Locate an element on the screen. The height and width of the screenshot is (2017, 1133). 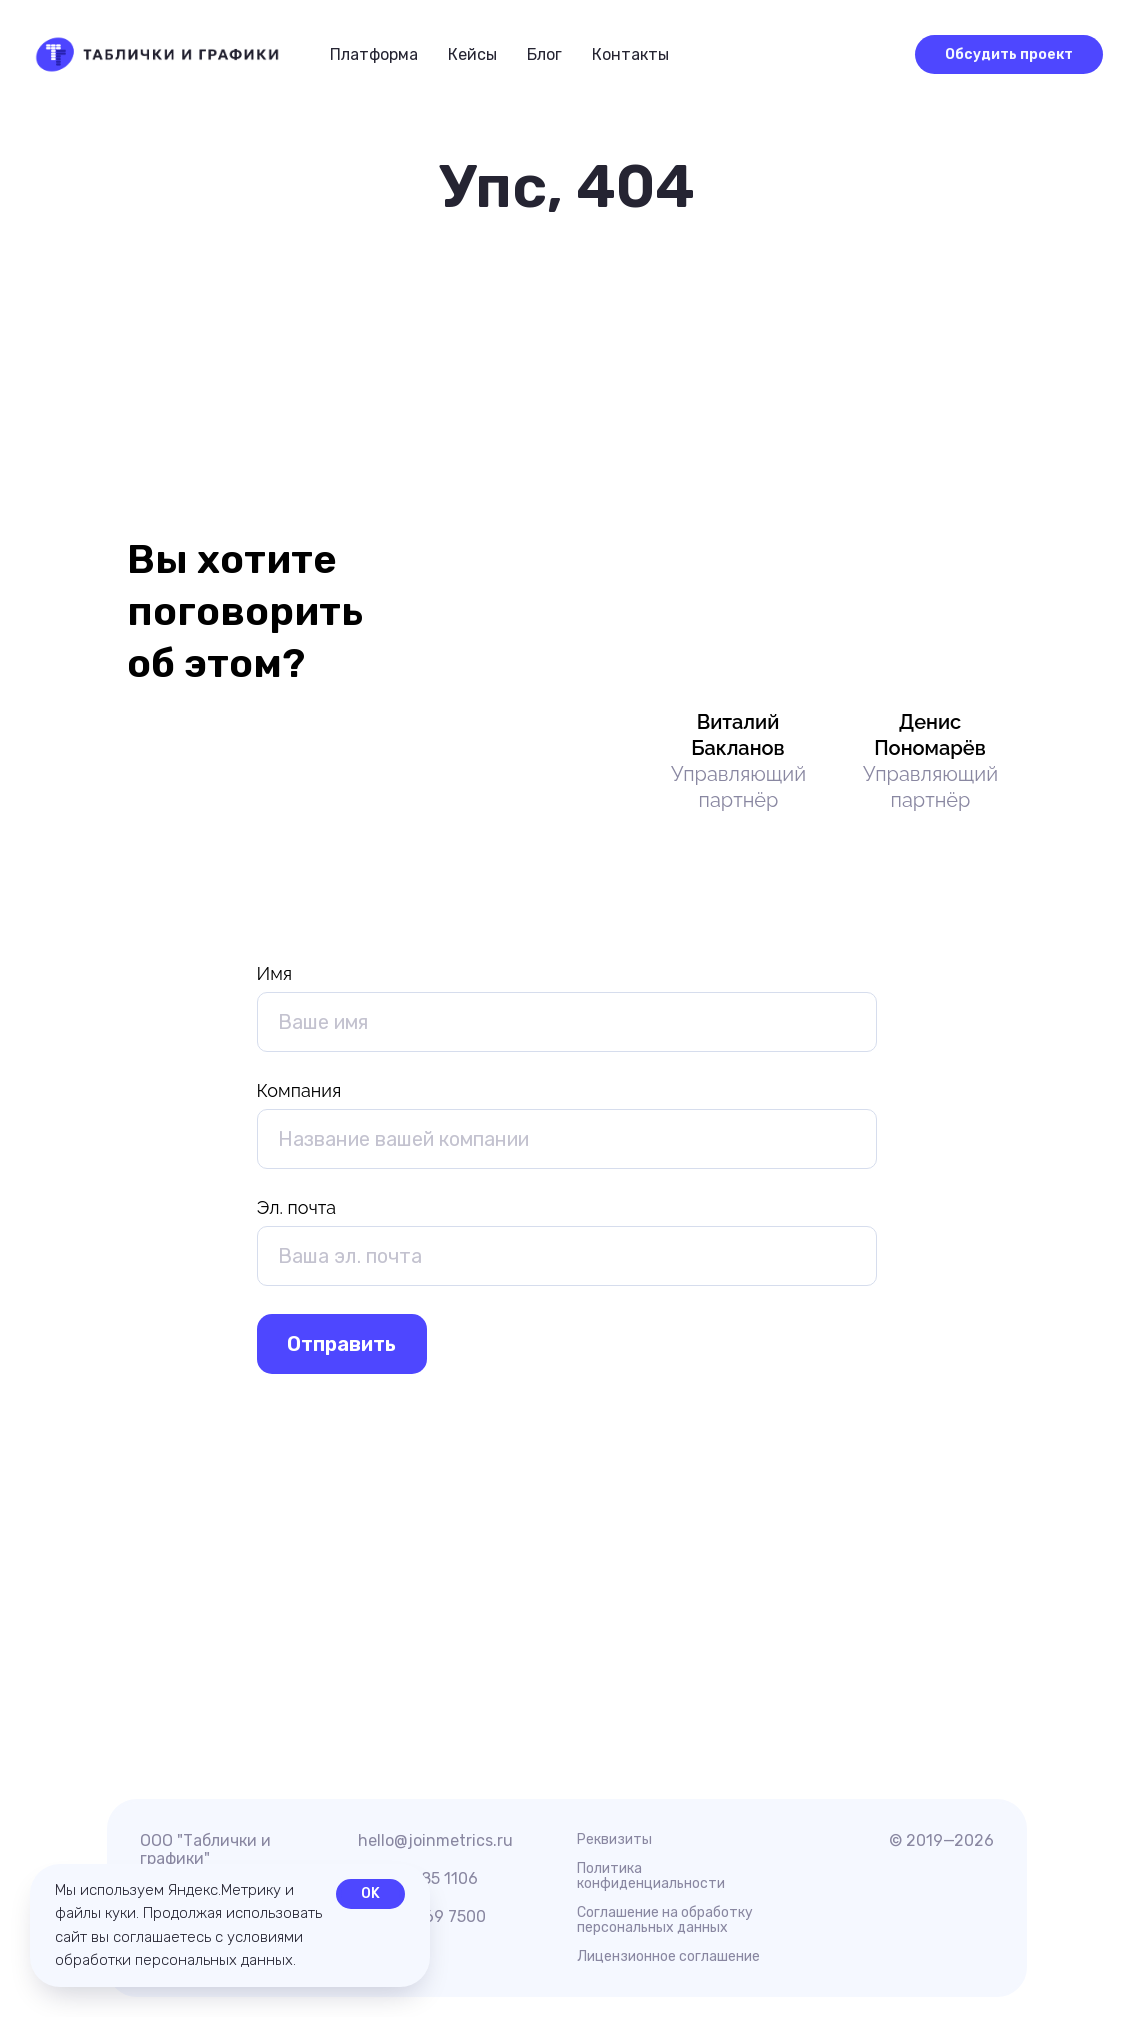
Отправить is located at coordinates (341, 1344).